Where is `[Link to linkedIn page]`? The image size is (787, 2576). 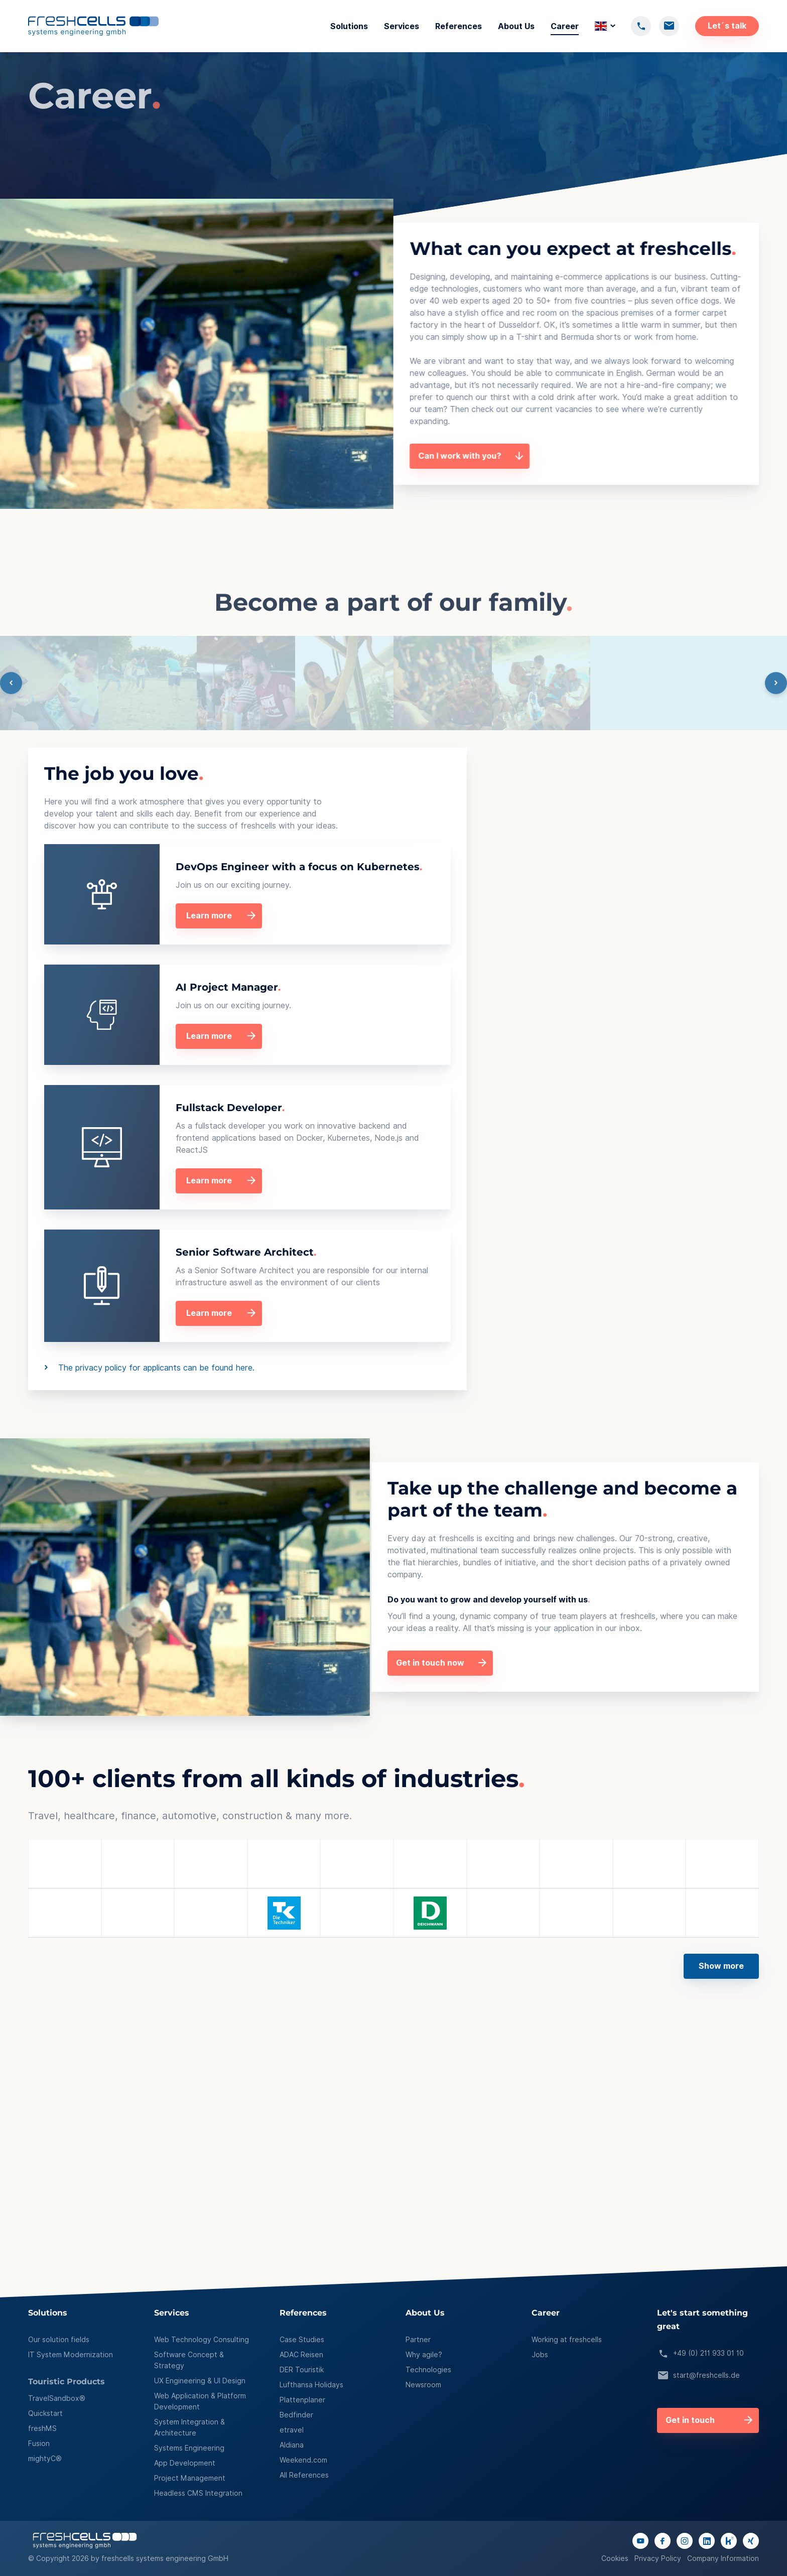 [Link to linkedIn page] is located at coordinates (707, 2541).